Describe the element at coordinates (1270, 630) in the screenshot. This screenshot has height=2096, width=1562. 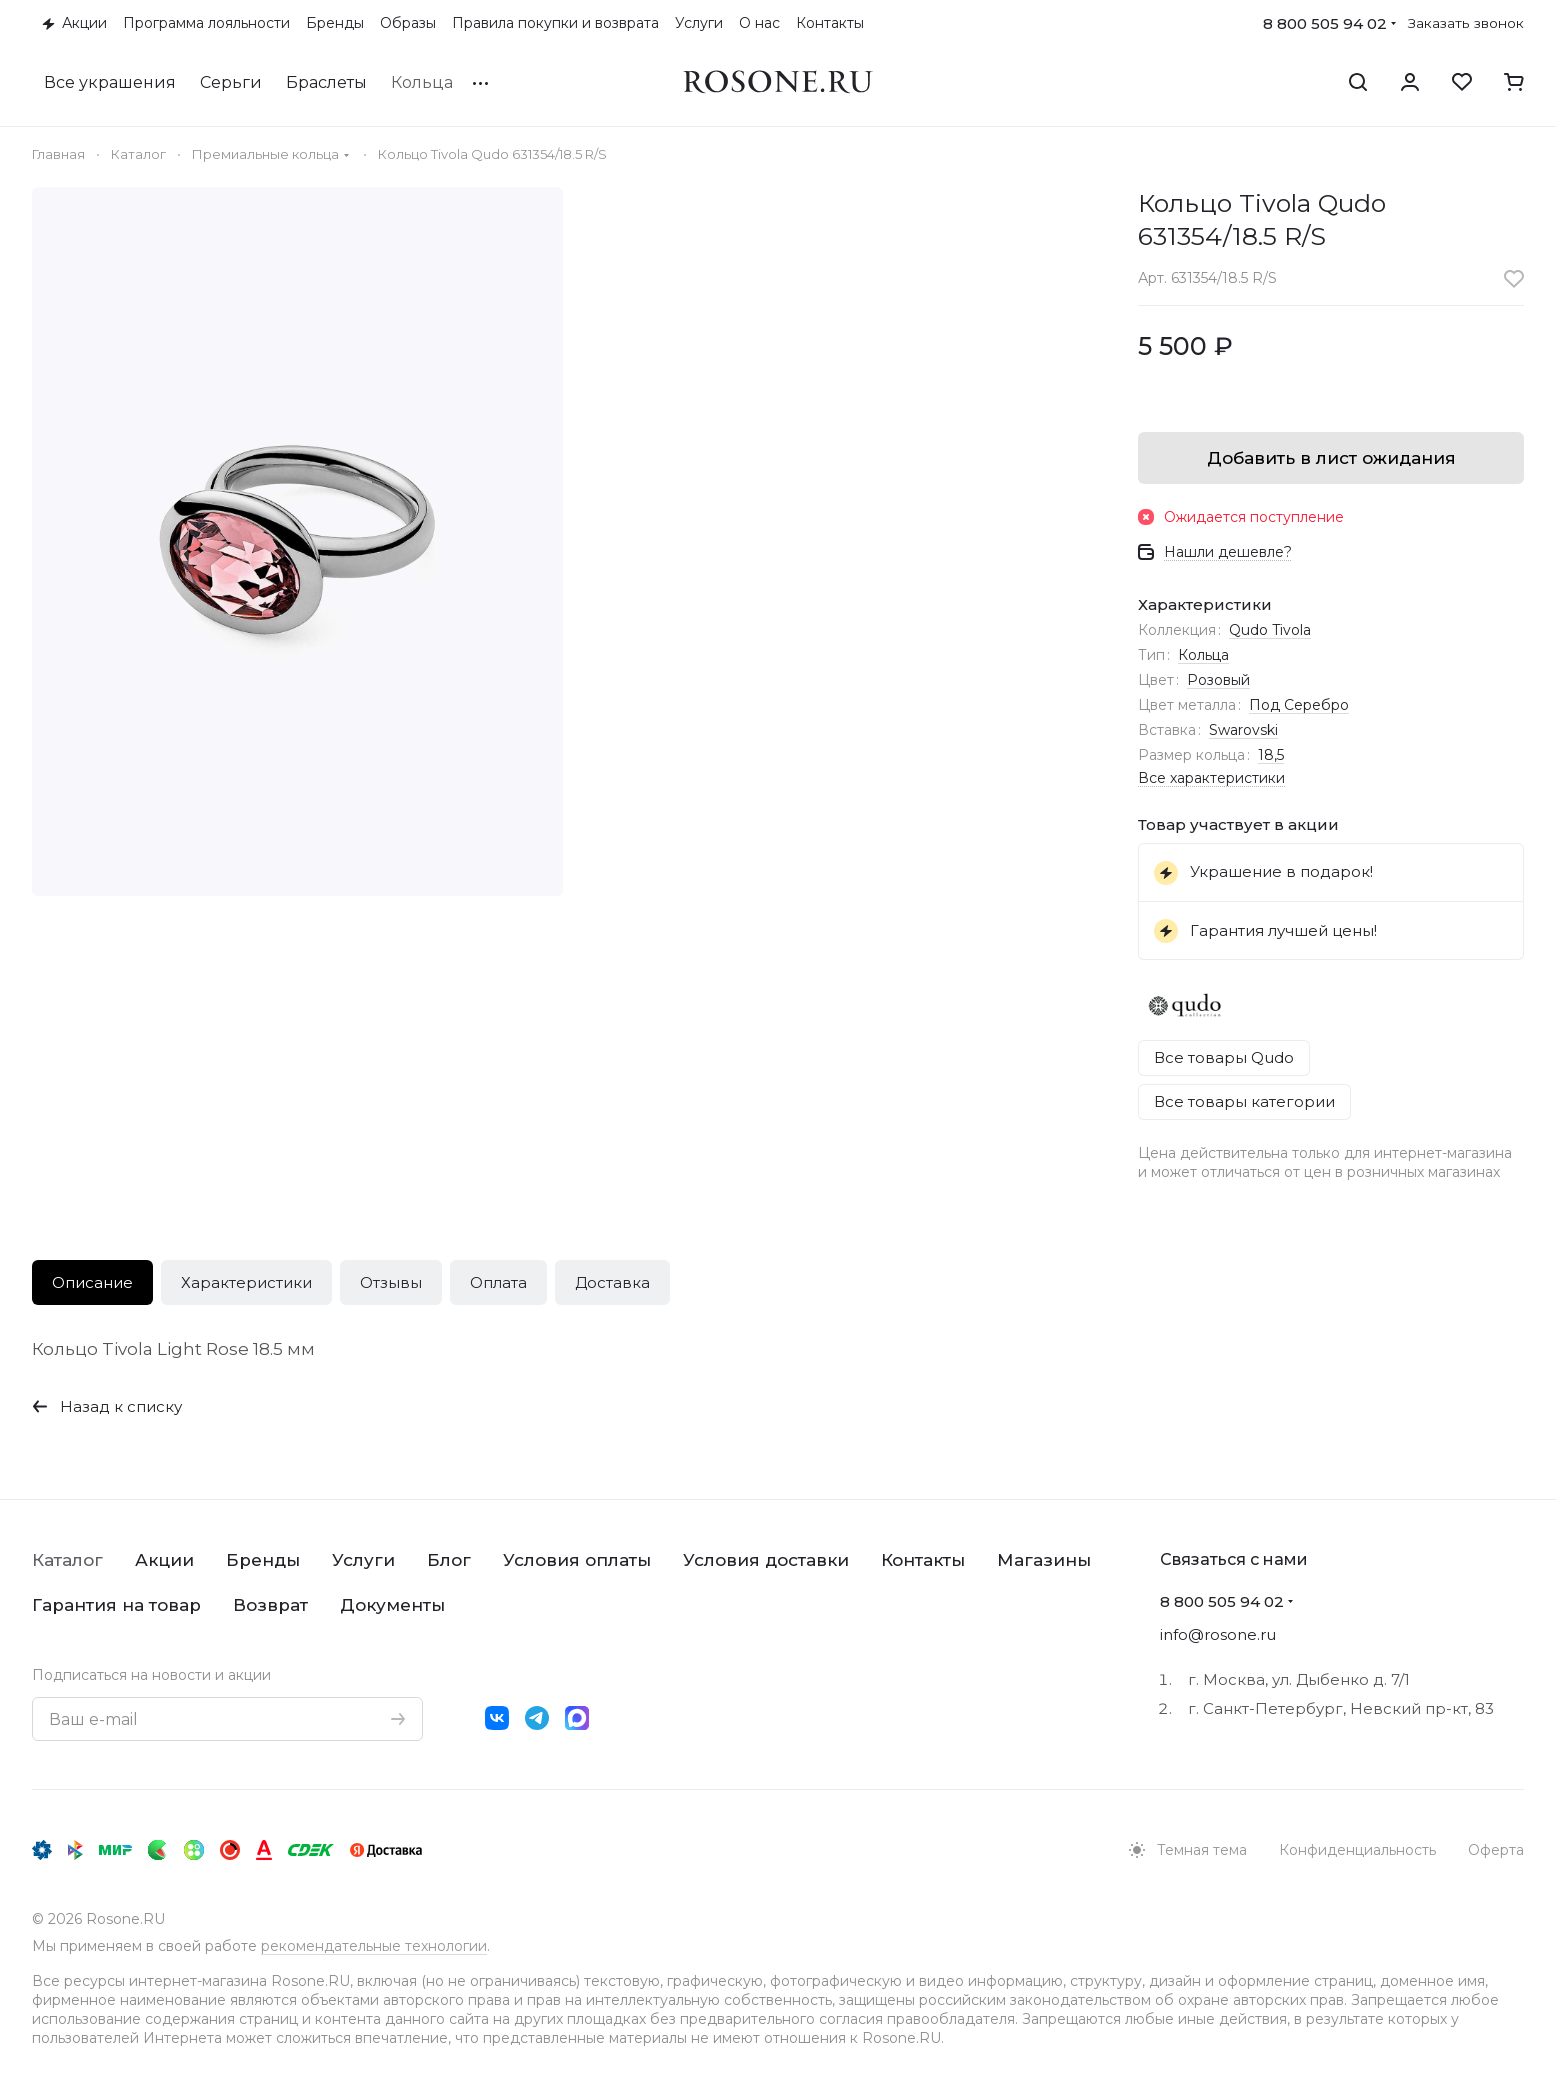
I see `Qudo Tivola` at that location.